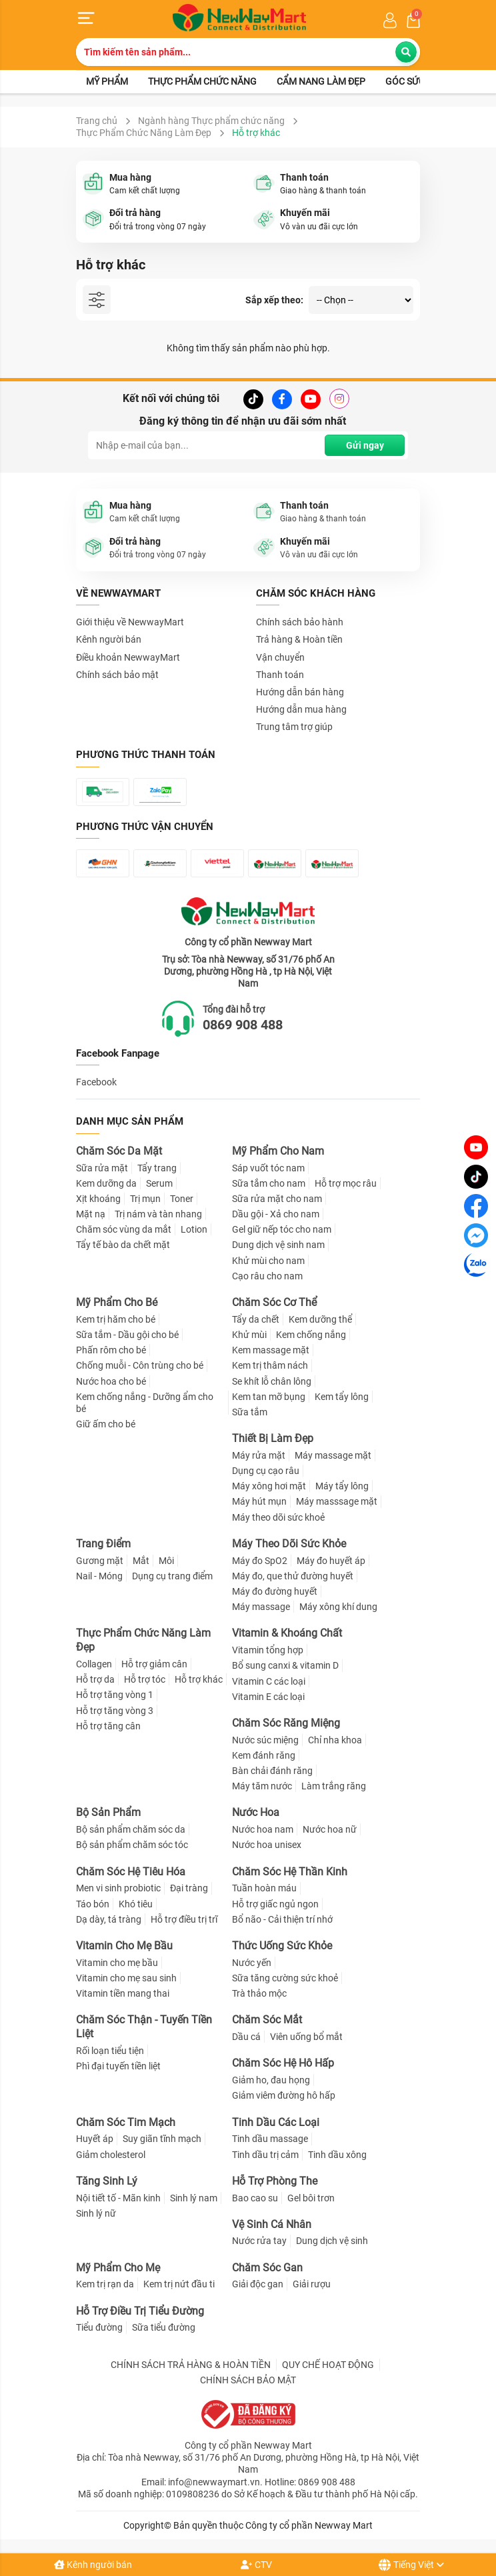 The image size is (496, 2576). I want to click on Suy giãn tĩnh mạch, so click(162, 2138).